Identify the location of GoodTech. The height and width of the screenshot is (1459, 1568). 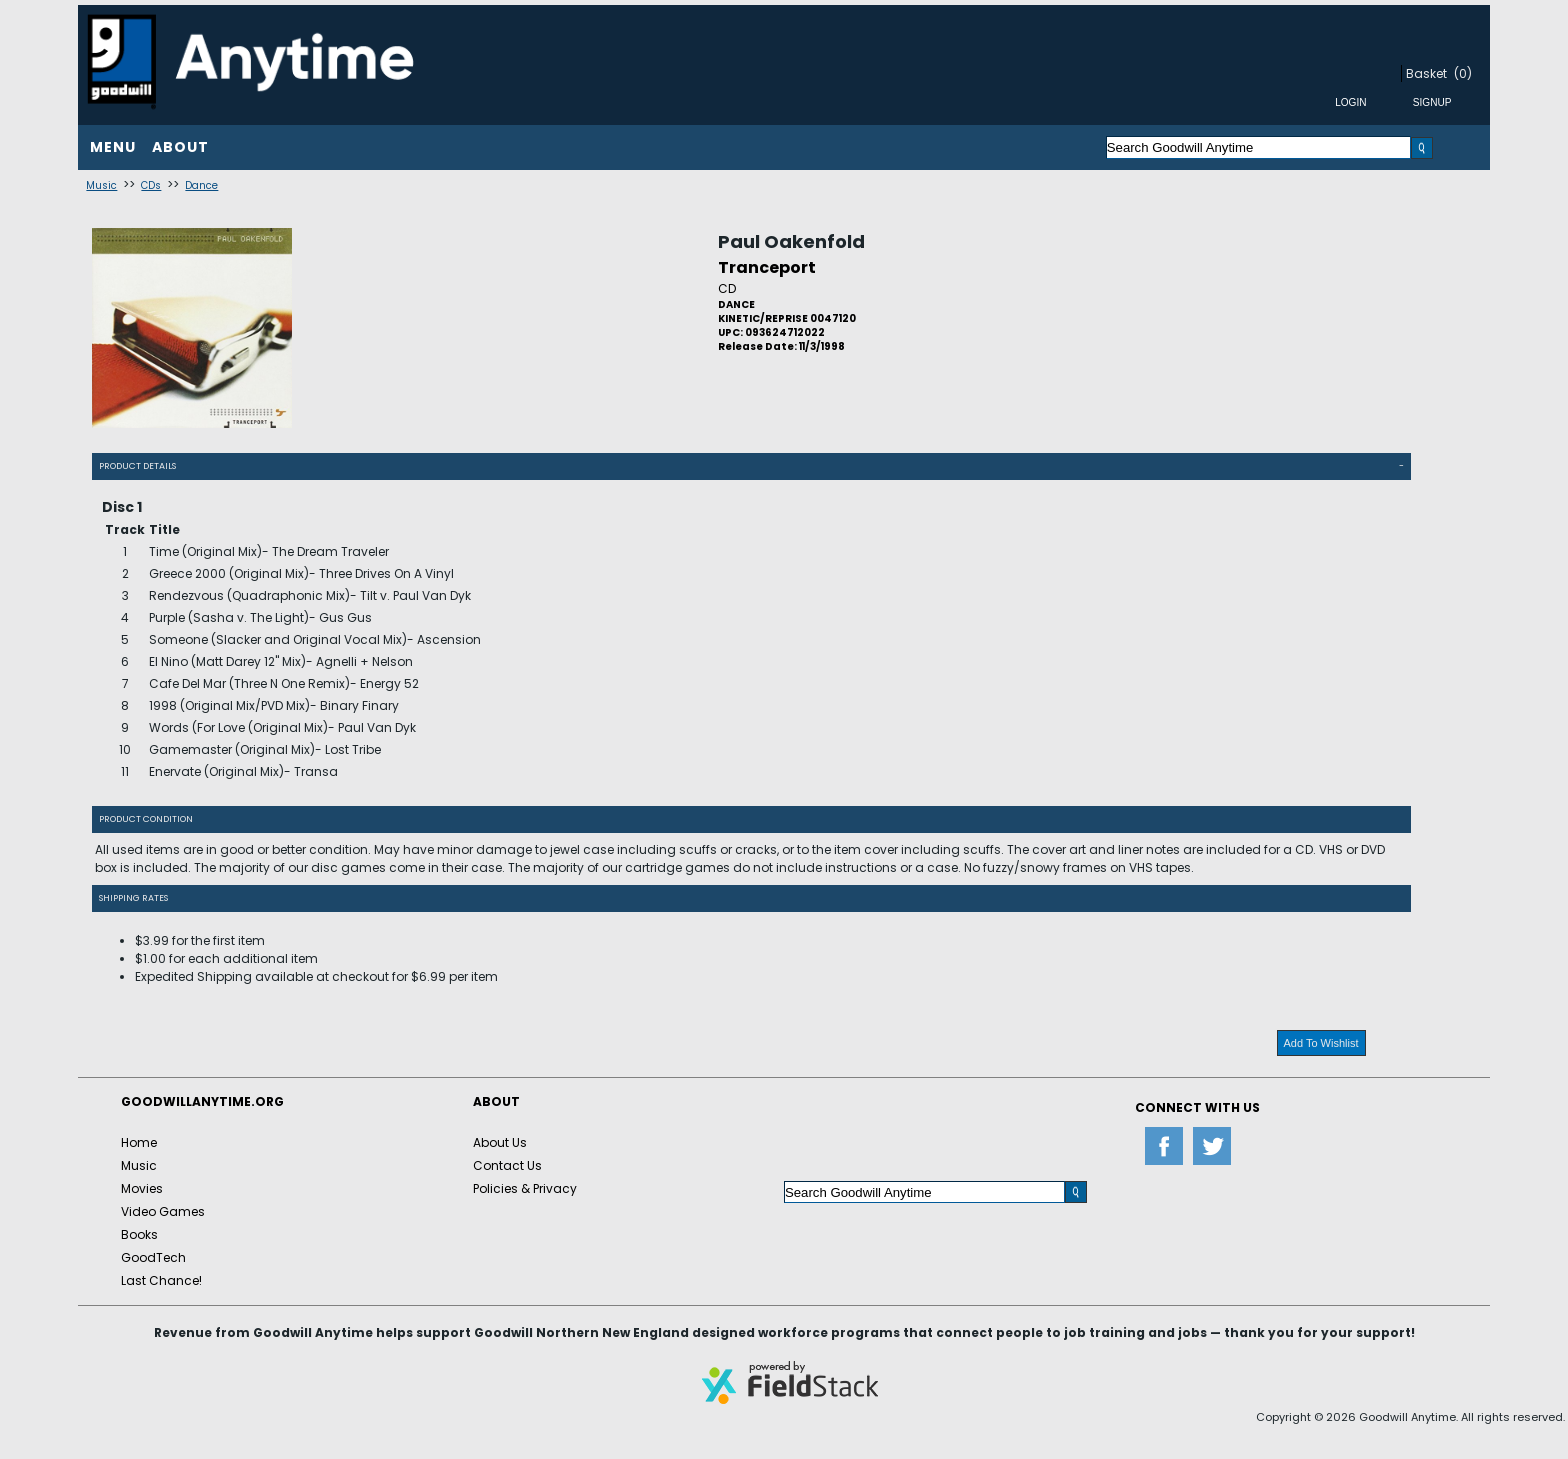
(153, 1257).